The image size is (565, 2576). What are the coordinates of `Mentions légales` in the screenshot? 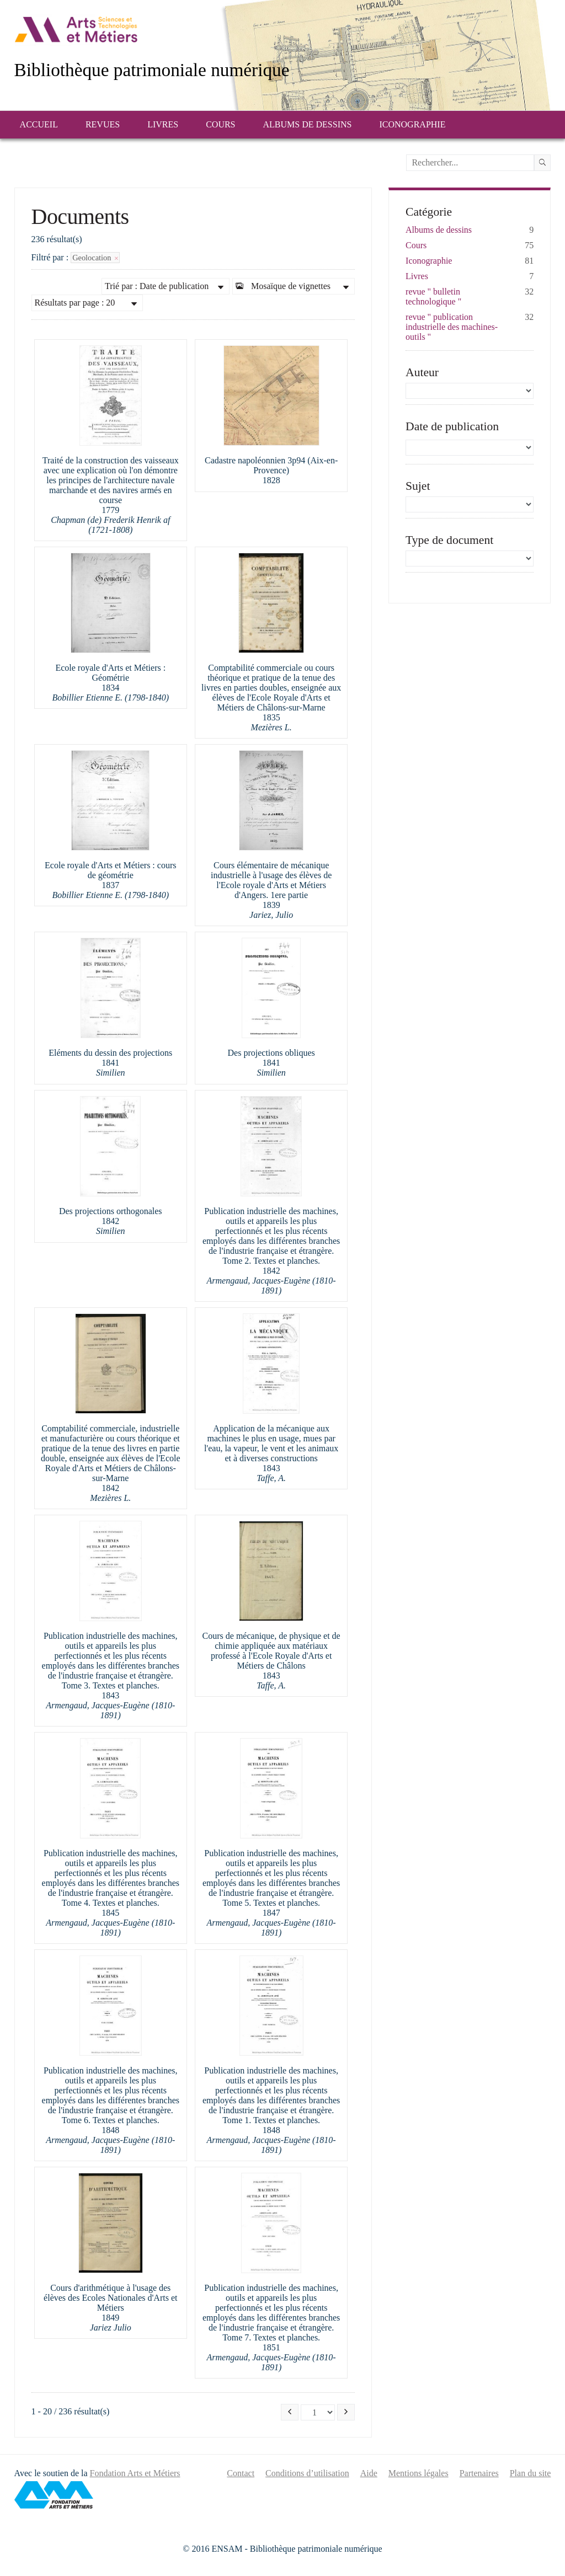 It's located at (418, 2473).